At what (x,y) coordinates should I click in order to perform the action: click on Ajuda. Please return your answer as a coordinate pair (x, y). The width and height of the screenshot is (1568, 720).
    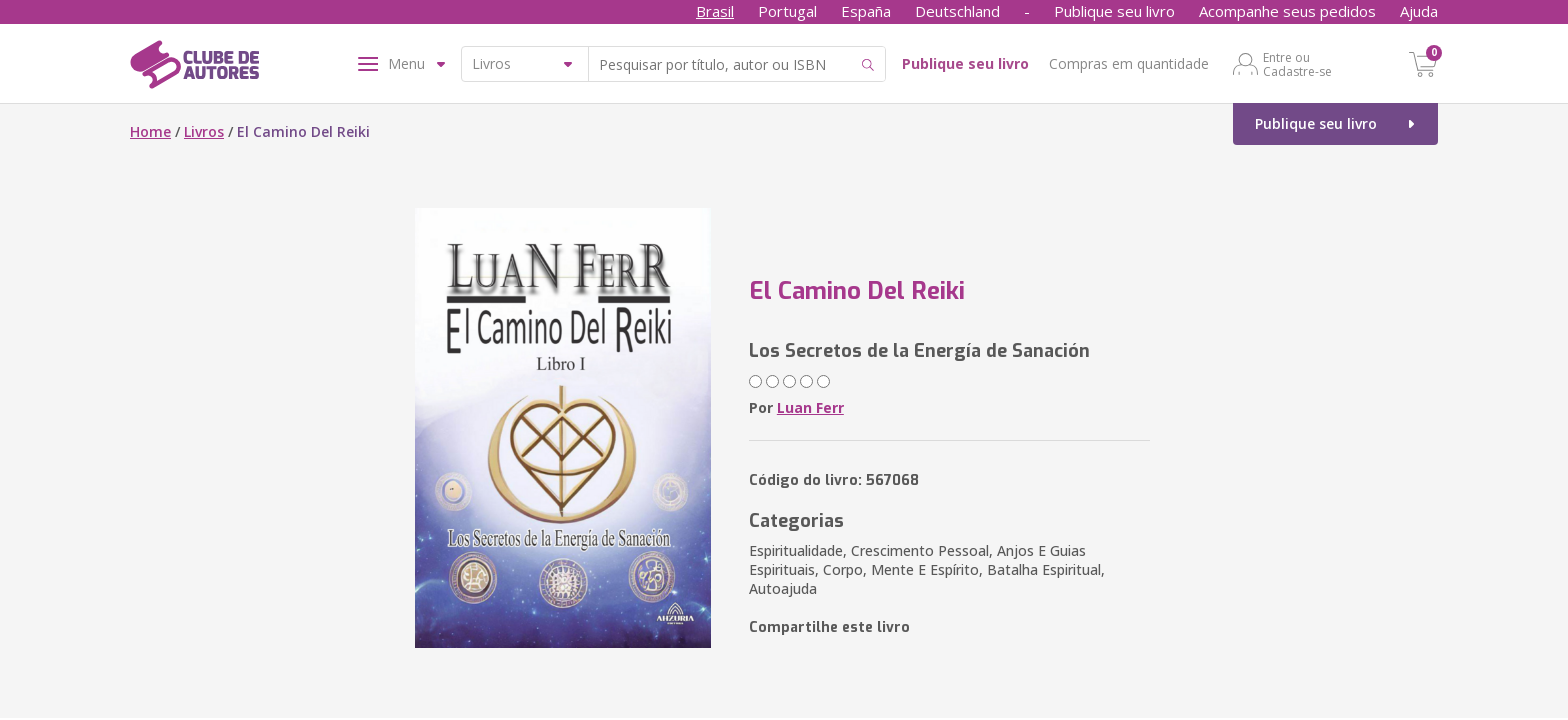
    Looking at the image, I should click on (1419, 11).